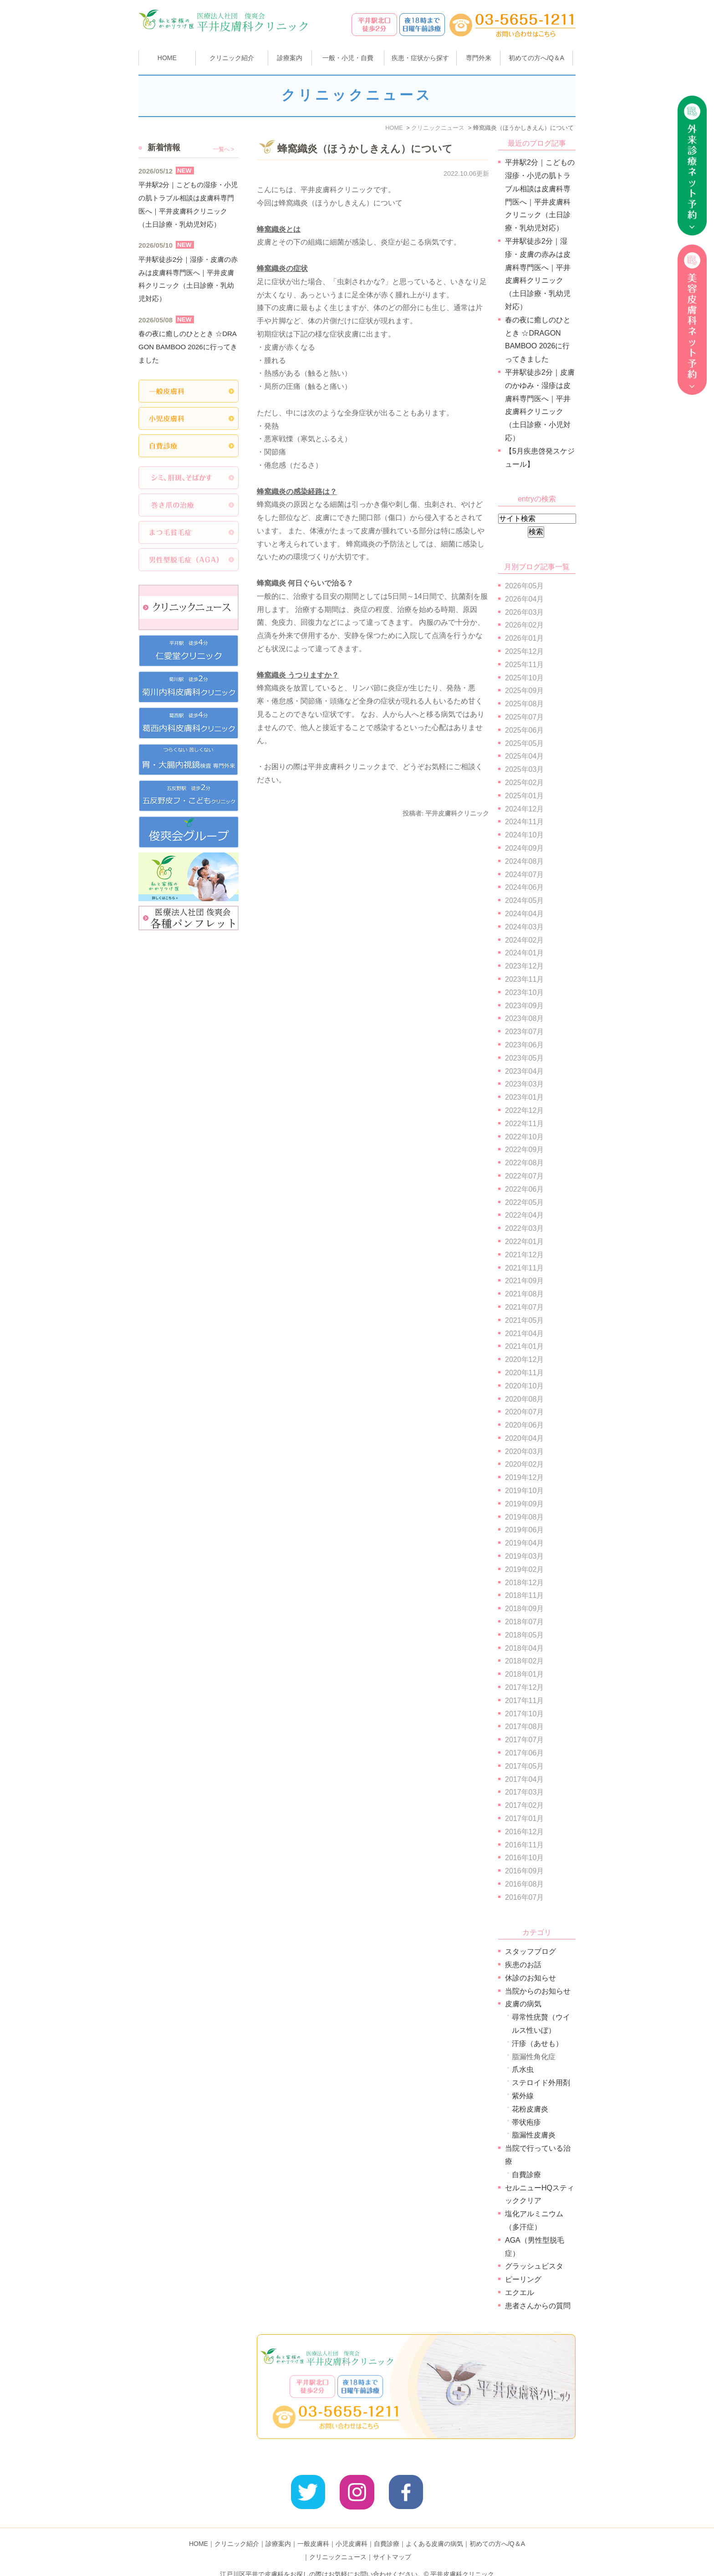  What do you see at coordinates (524, 1766) in the screenshot?
I see `2017年05月` at bounding box center [524, 1766].